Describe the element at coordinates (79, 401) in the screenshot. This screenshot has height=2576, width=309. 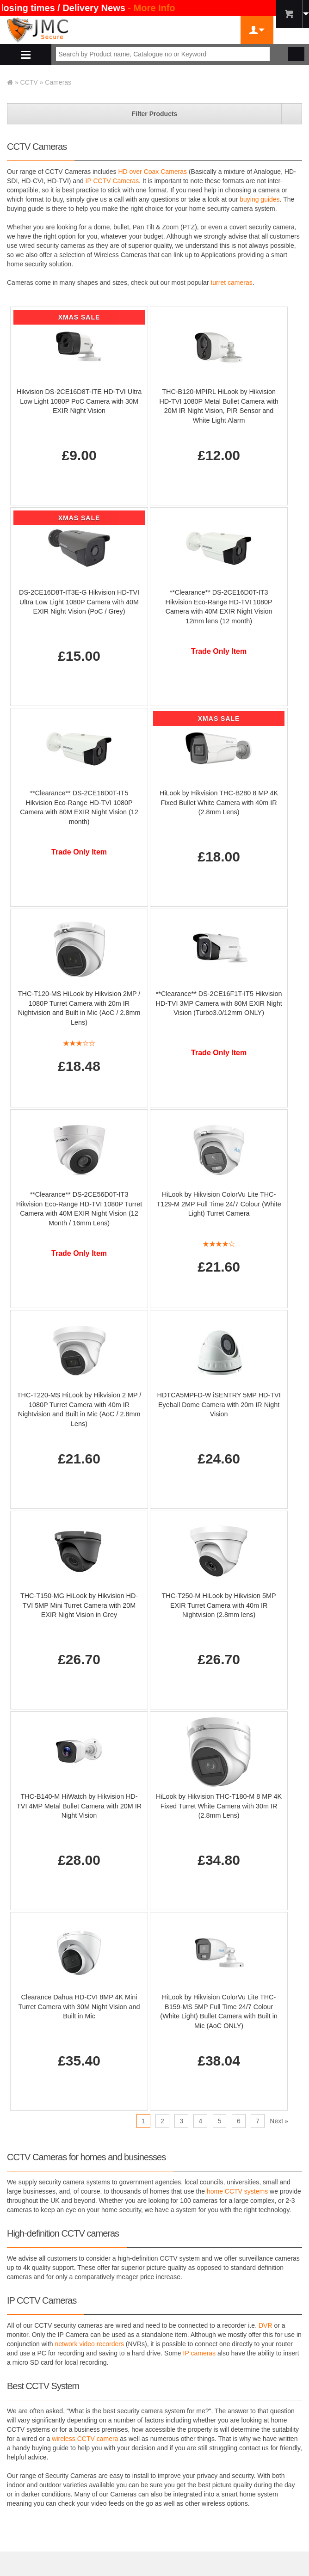
I see `Hikvision DS-2CE16D8T-ITE HD-TVI Ultra Low Light 1080P PoC Camera with 30M EXIR Night Vision` at that location.